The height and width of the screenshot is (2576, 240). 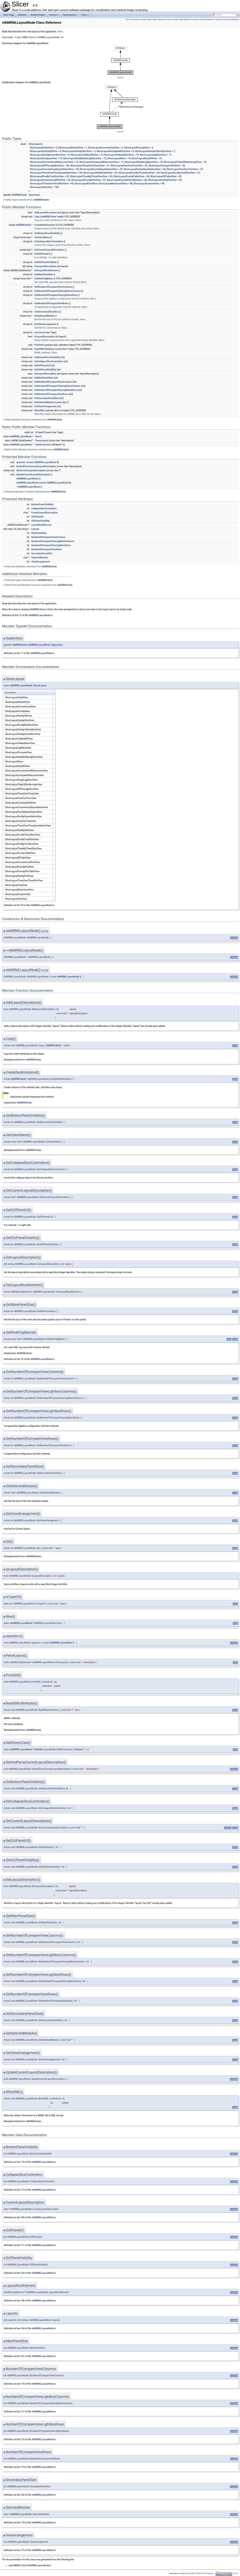 I want to click on PrintSelf, so click(x=38, y=345).